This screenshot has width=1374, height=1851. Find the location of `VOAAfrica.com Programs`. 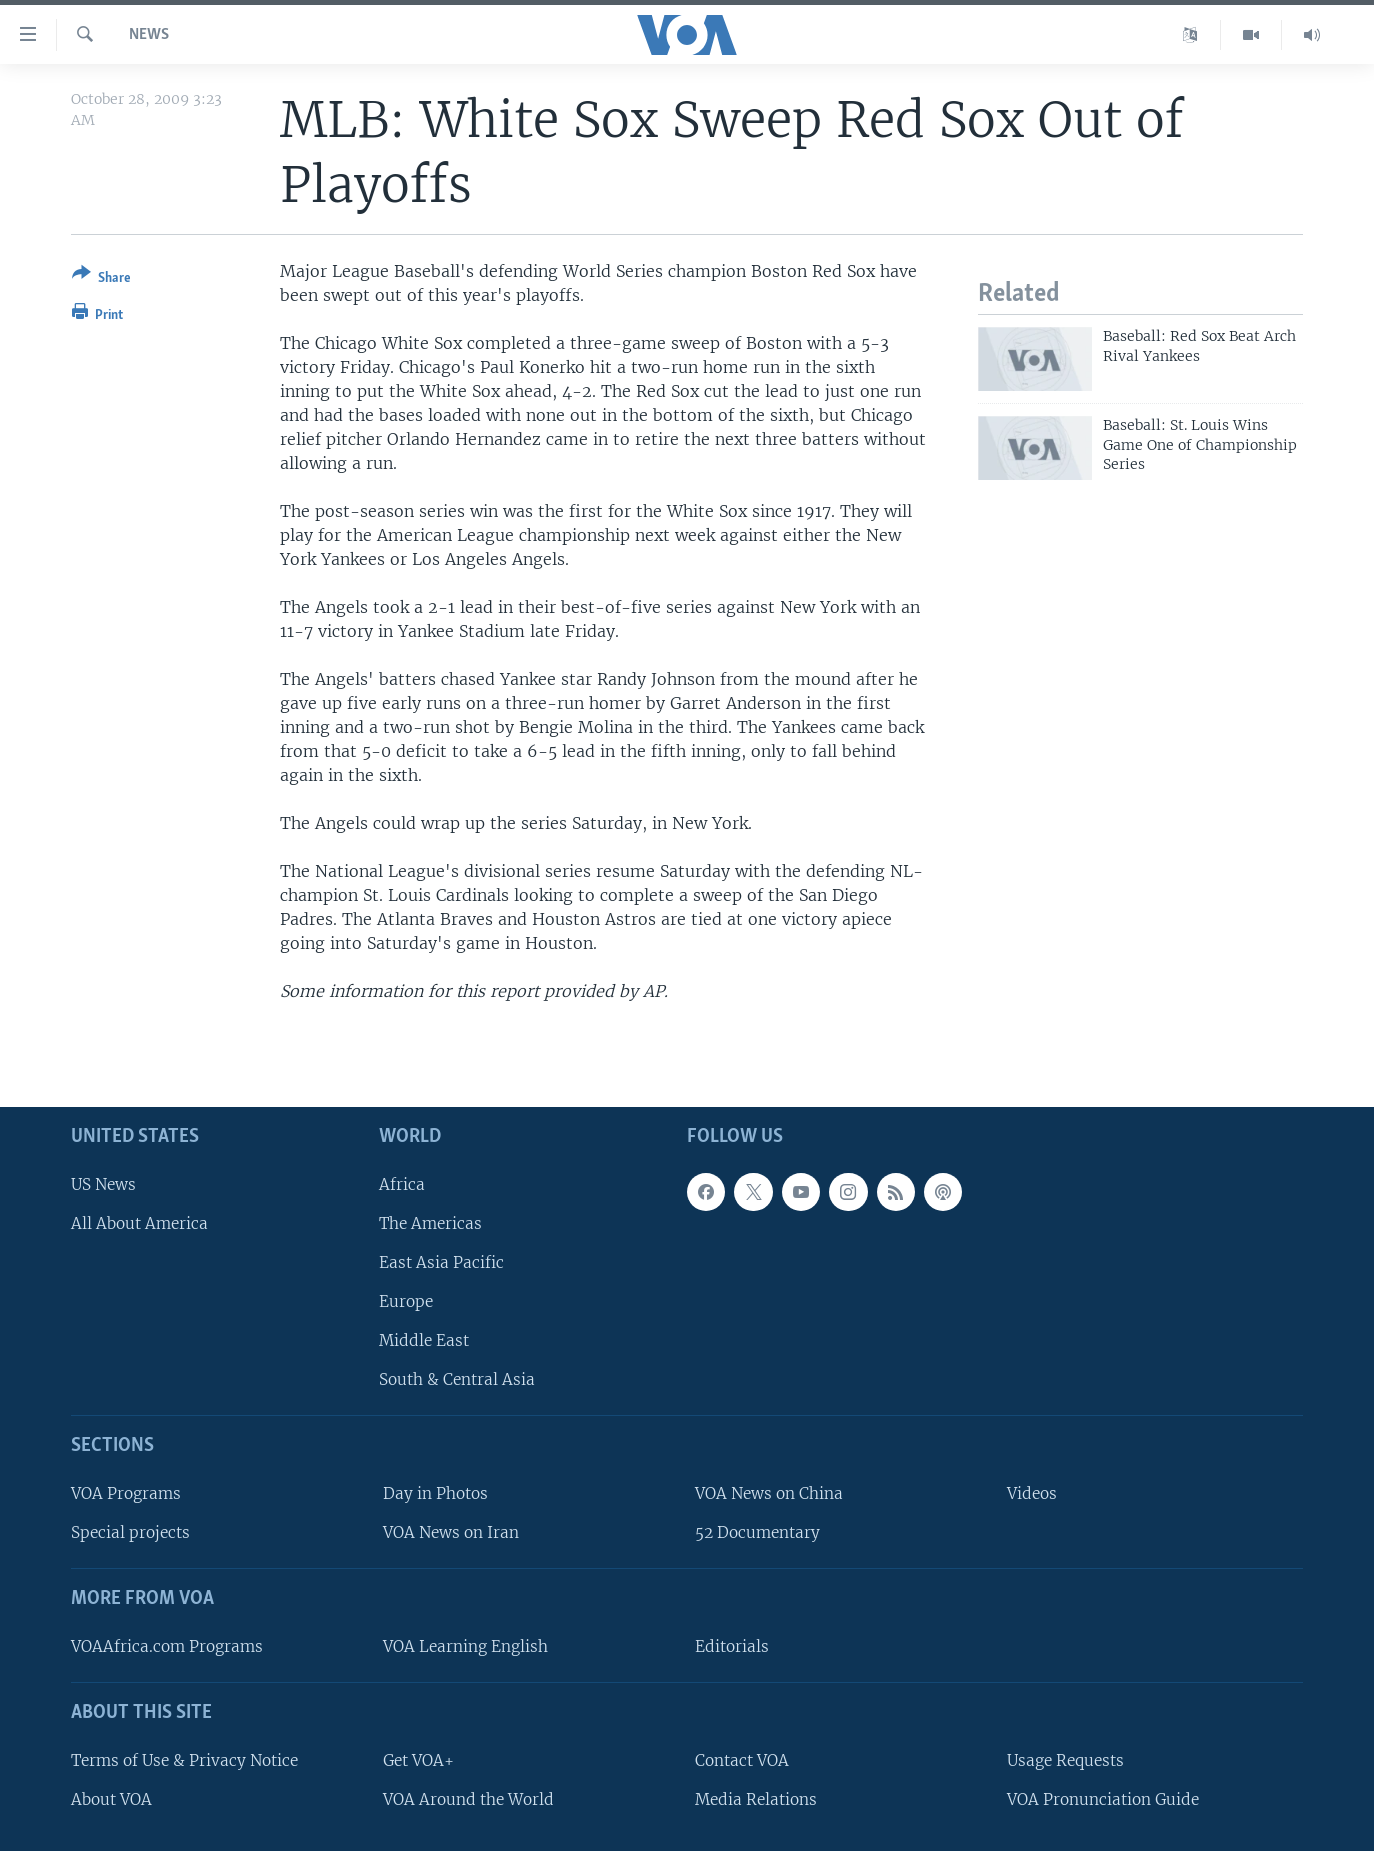

VOAAfrica.com Programs is located at coordinates (167, 1646).